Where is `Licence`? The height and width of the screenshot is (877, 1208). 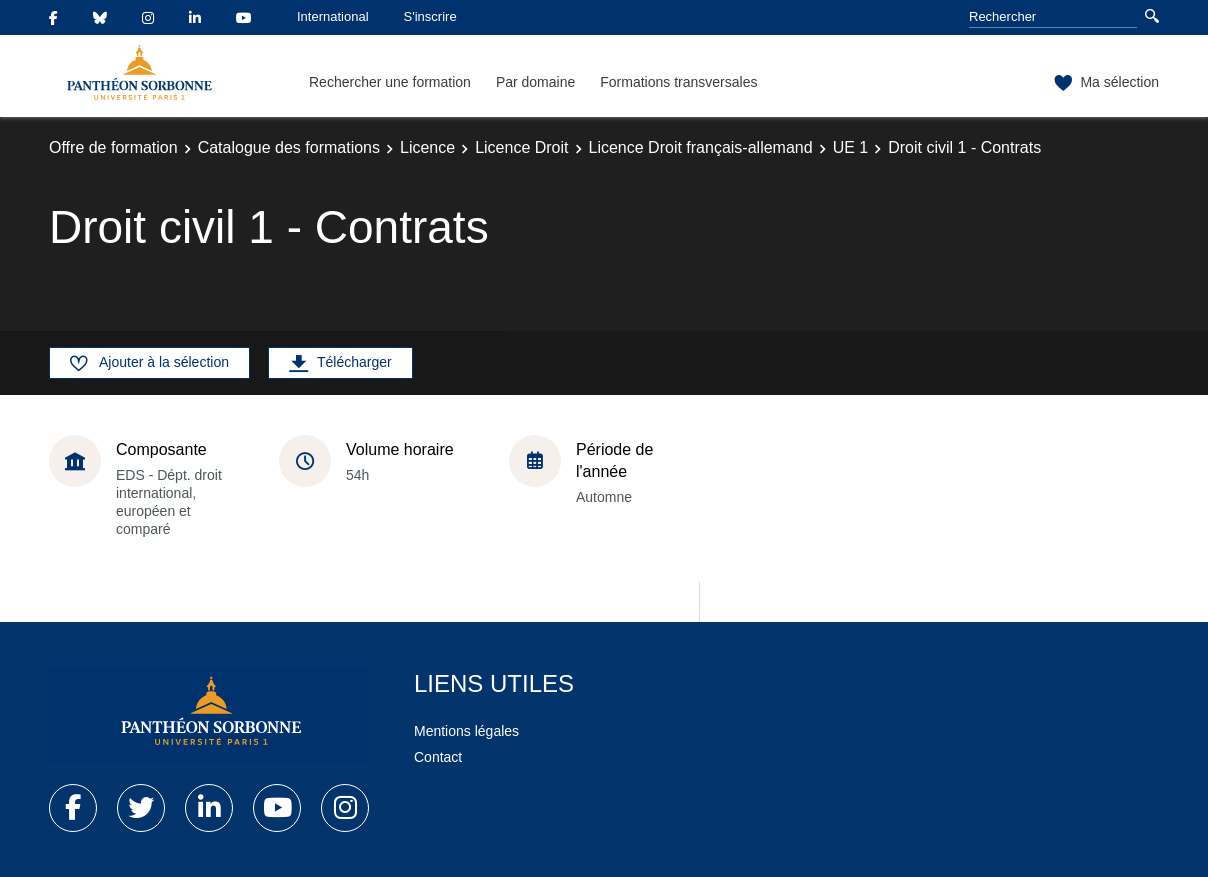 Licence is located at coordinates (427, 147).